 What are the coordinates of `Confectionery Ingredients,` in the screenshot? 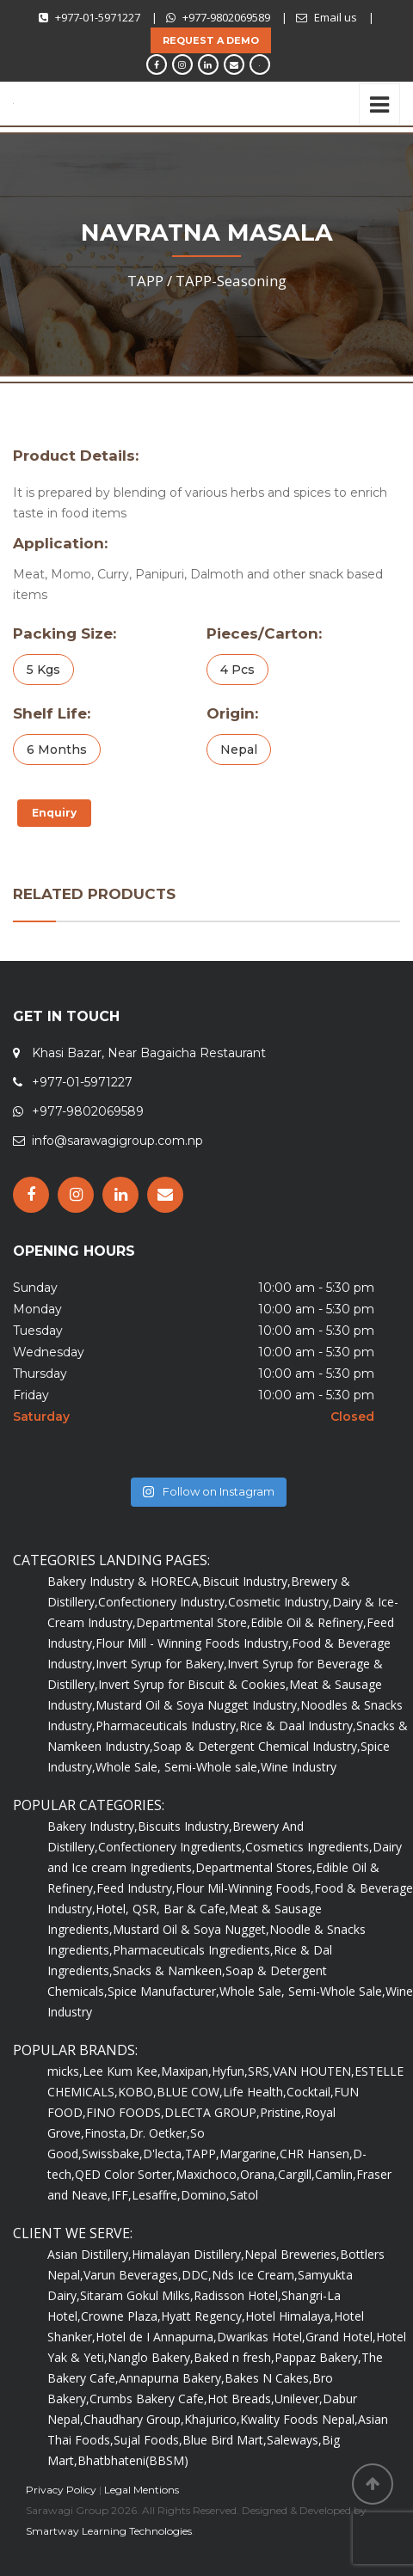 It's located at (171, 1847).